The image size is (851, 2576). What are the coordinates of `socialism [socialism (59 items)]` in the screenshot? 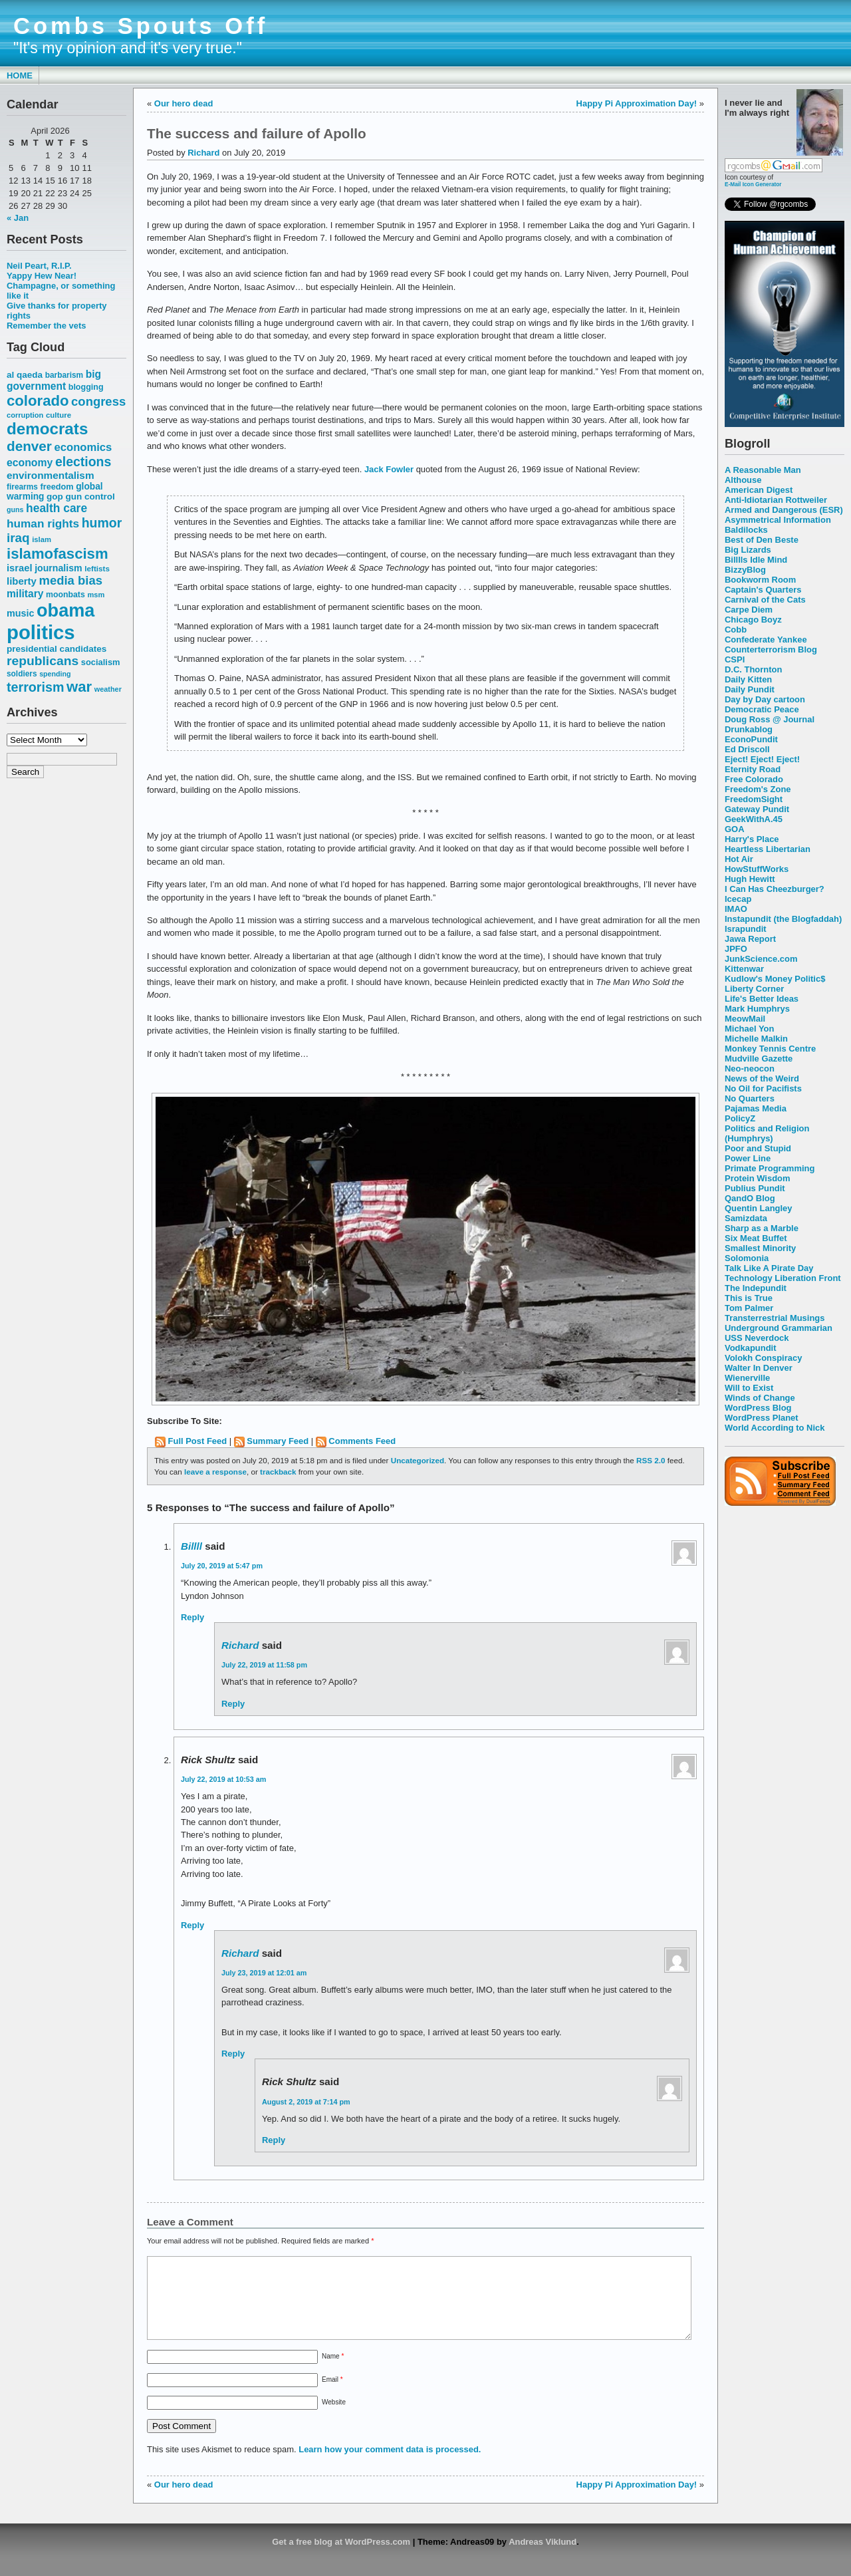 It's located at (100, 662).